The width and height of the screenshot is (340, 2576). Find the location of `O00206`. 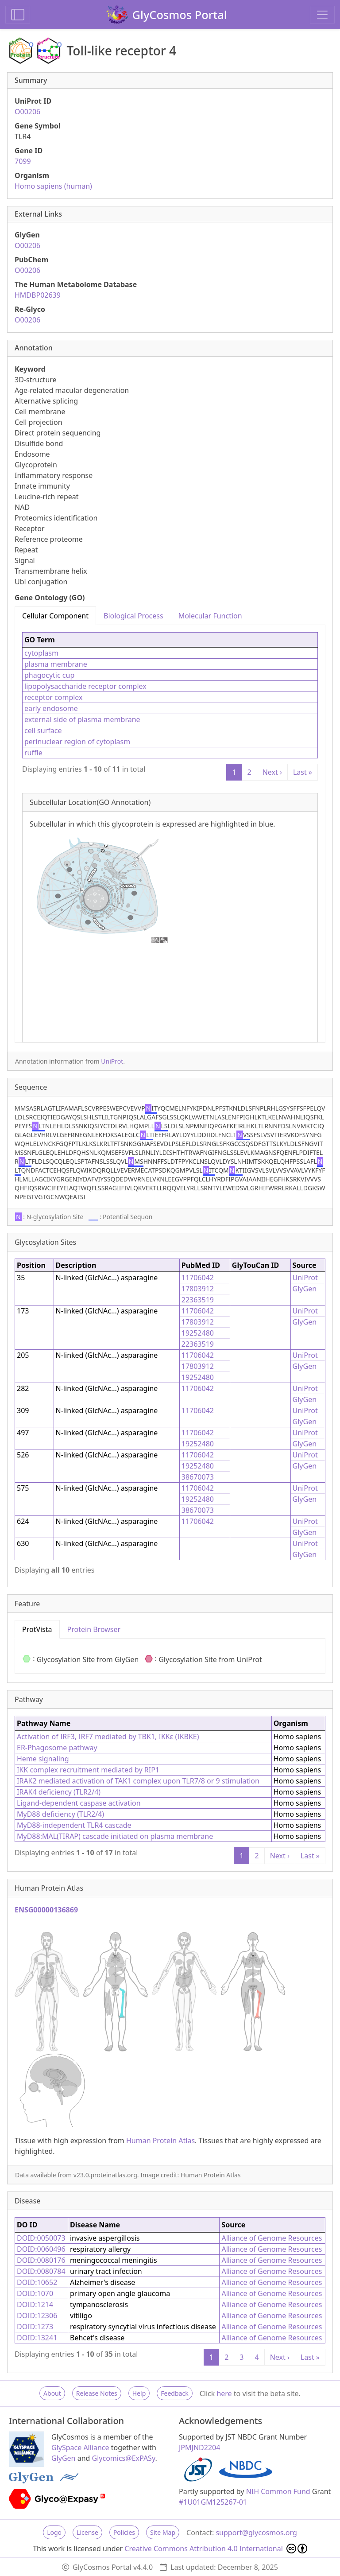

O00206 is located at coordinates (27, 112).